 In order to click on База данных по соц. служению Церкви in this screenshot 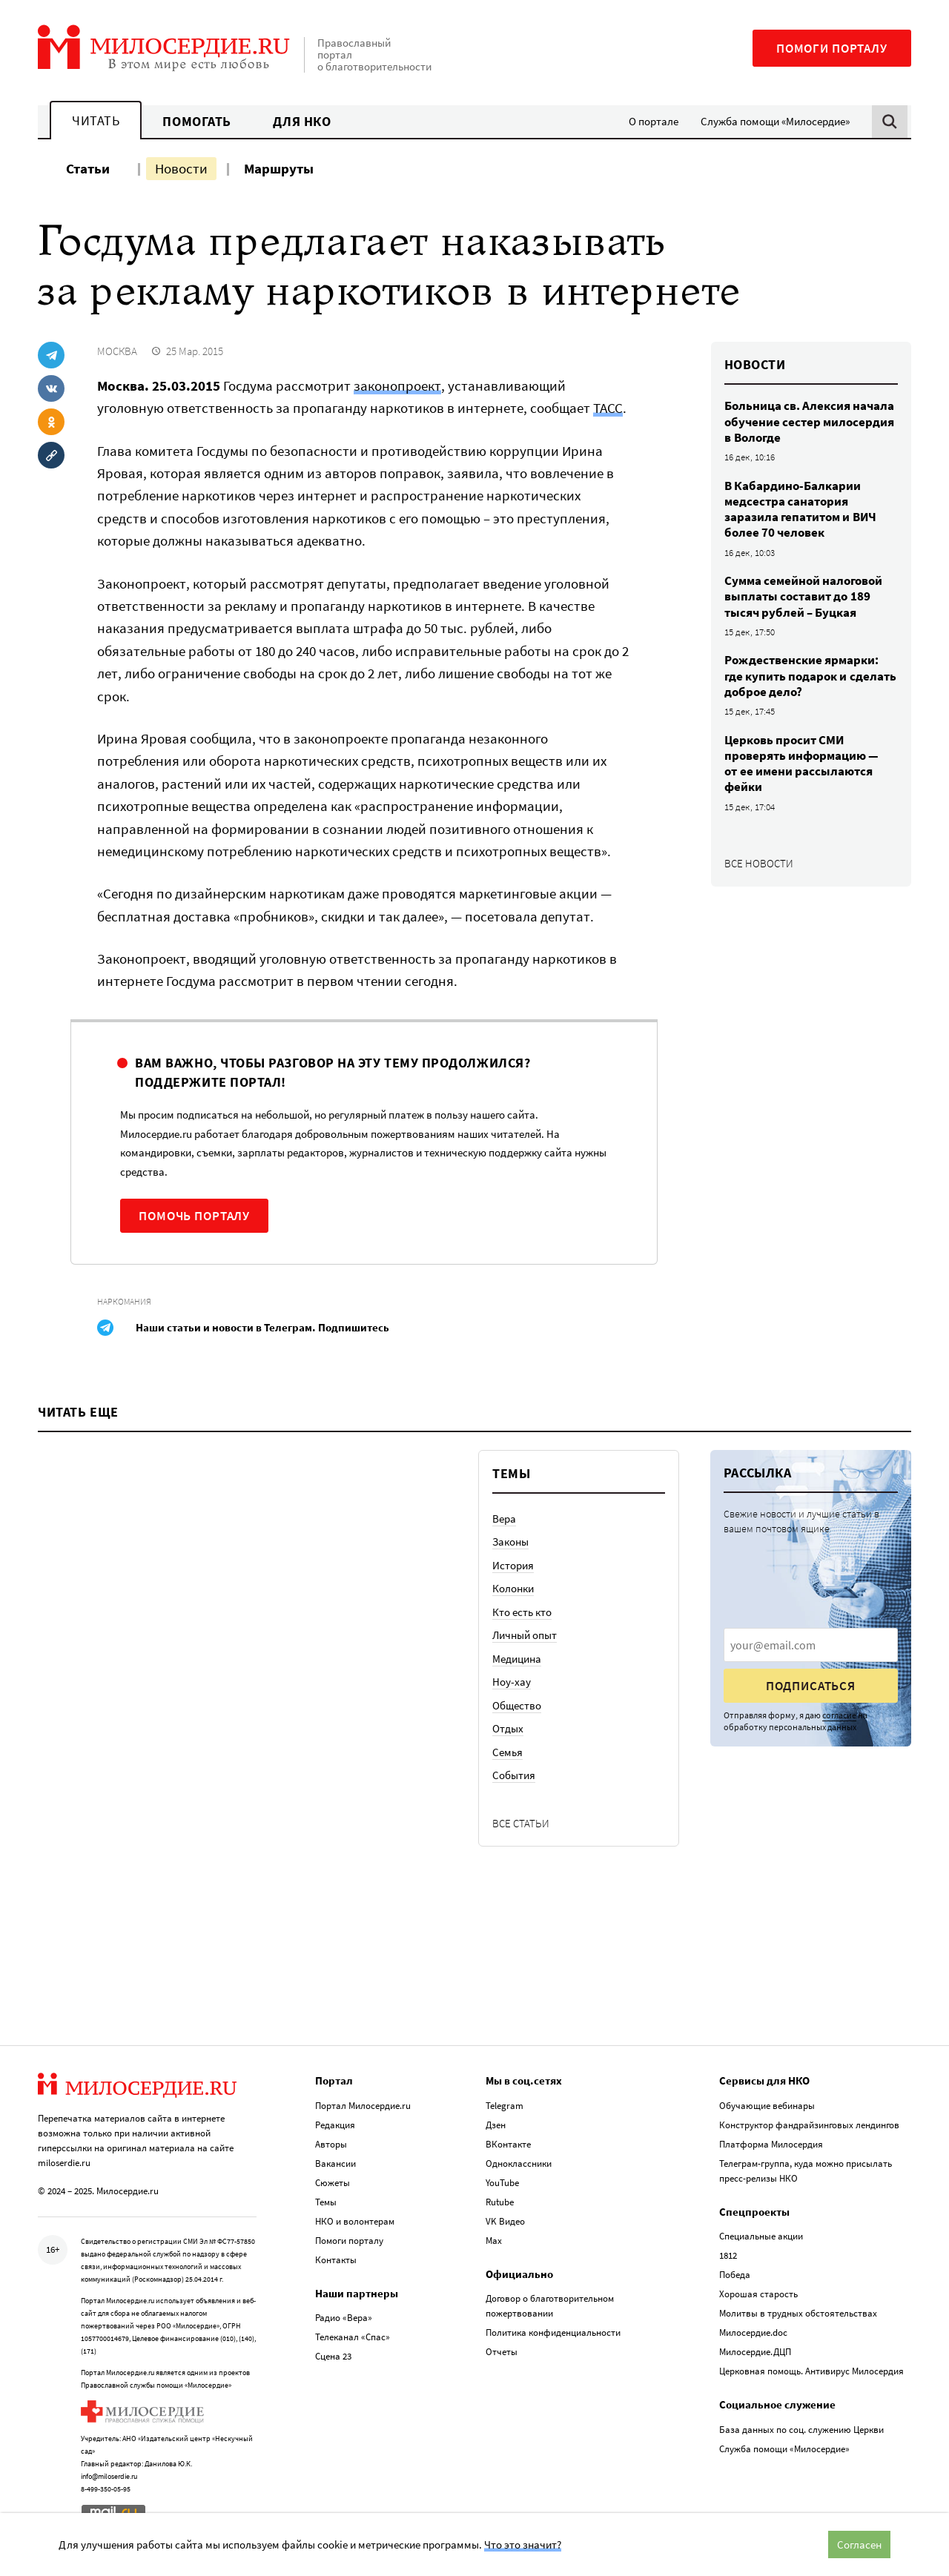, I will do `click(801, 2429)`.